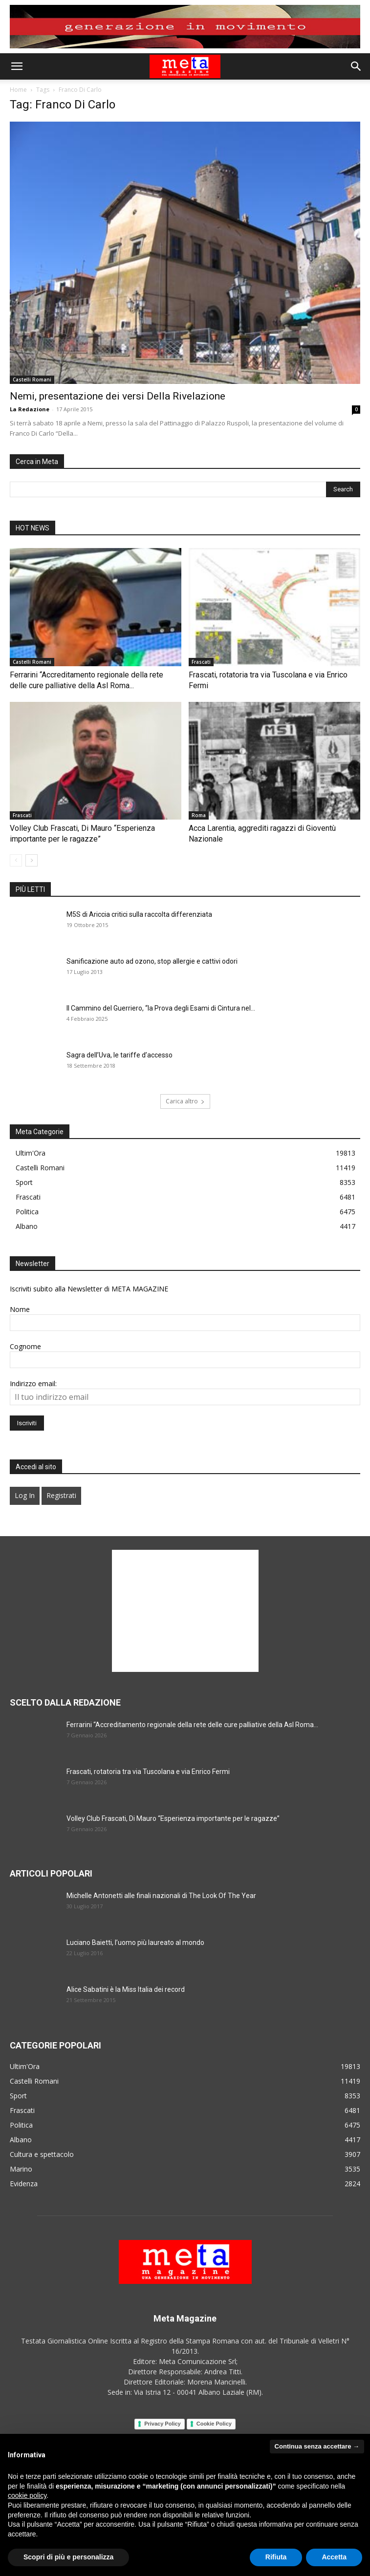 The height and width of the screenshot is (2576, 370). I want to click on Rifiuta [button], so click(276, 2557).